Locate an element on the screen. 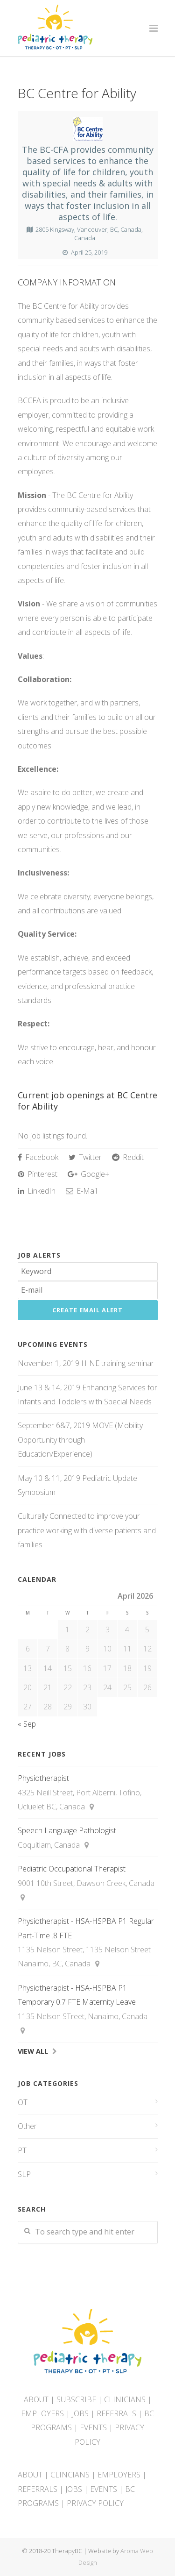  SUBSCRIBE is located at coordinates (76, 2399).